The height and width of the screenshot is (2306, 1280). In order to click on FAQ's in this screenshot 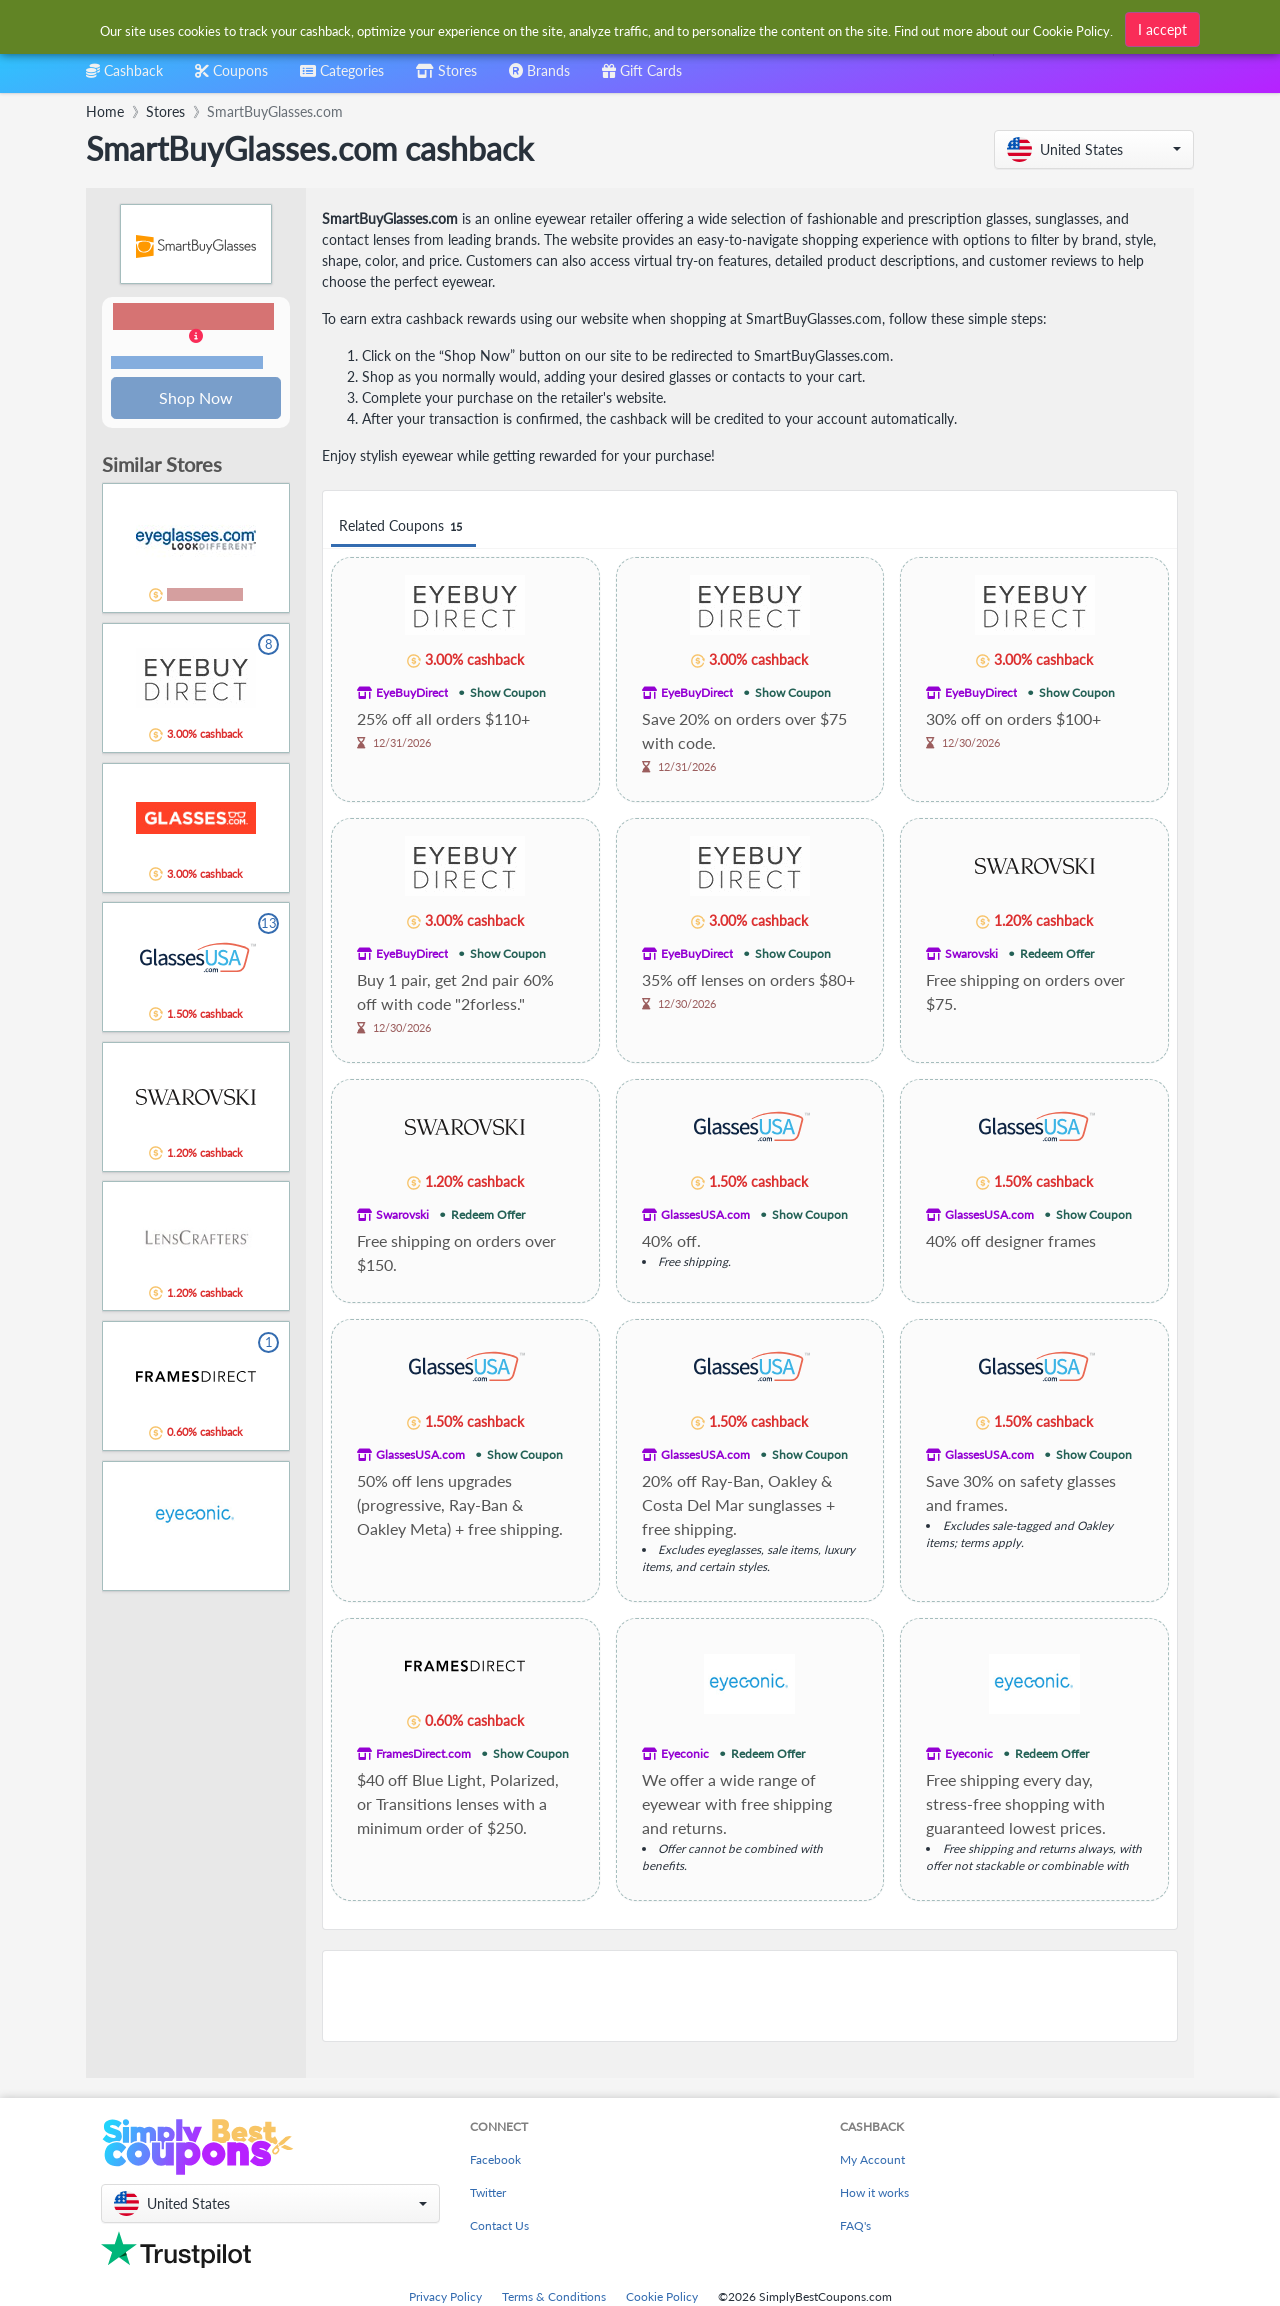, I will do `click(855, 2225)`.